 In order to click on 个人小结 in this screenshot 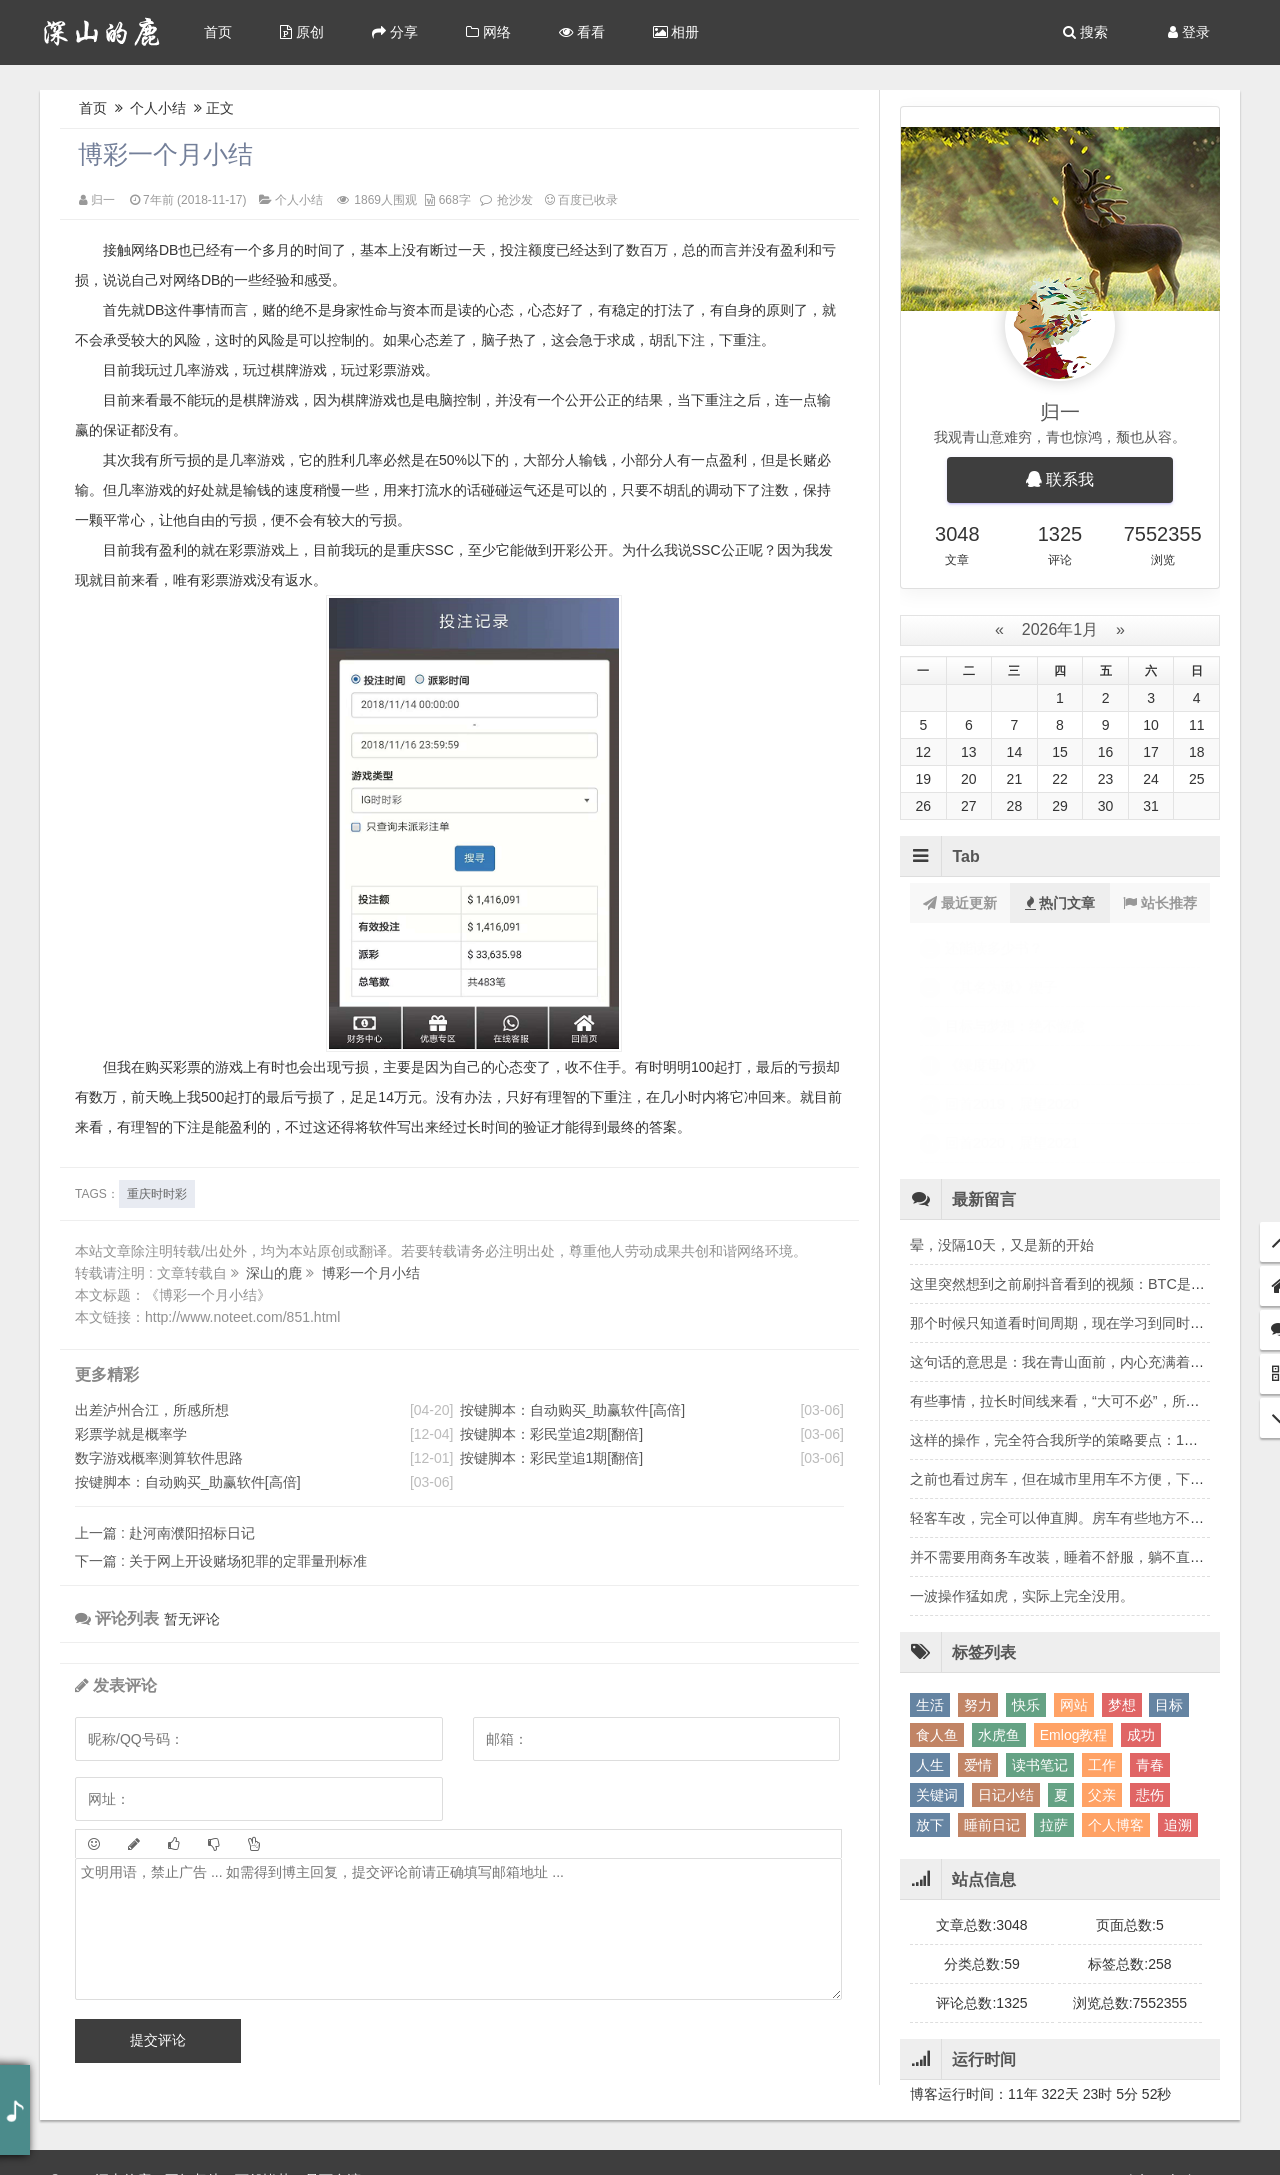, I will do `click(159, 108)`.